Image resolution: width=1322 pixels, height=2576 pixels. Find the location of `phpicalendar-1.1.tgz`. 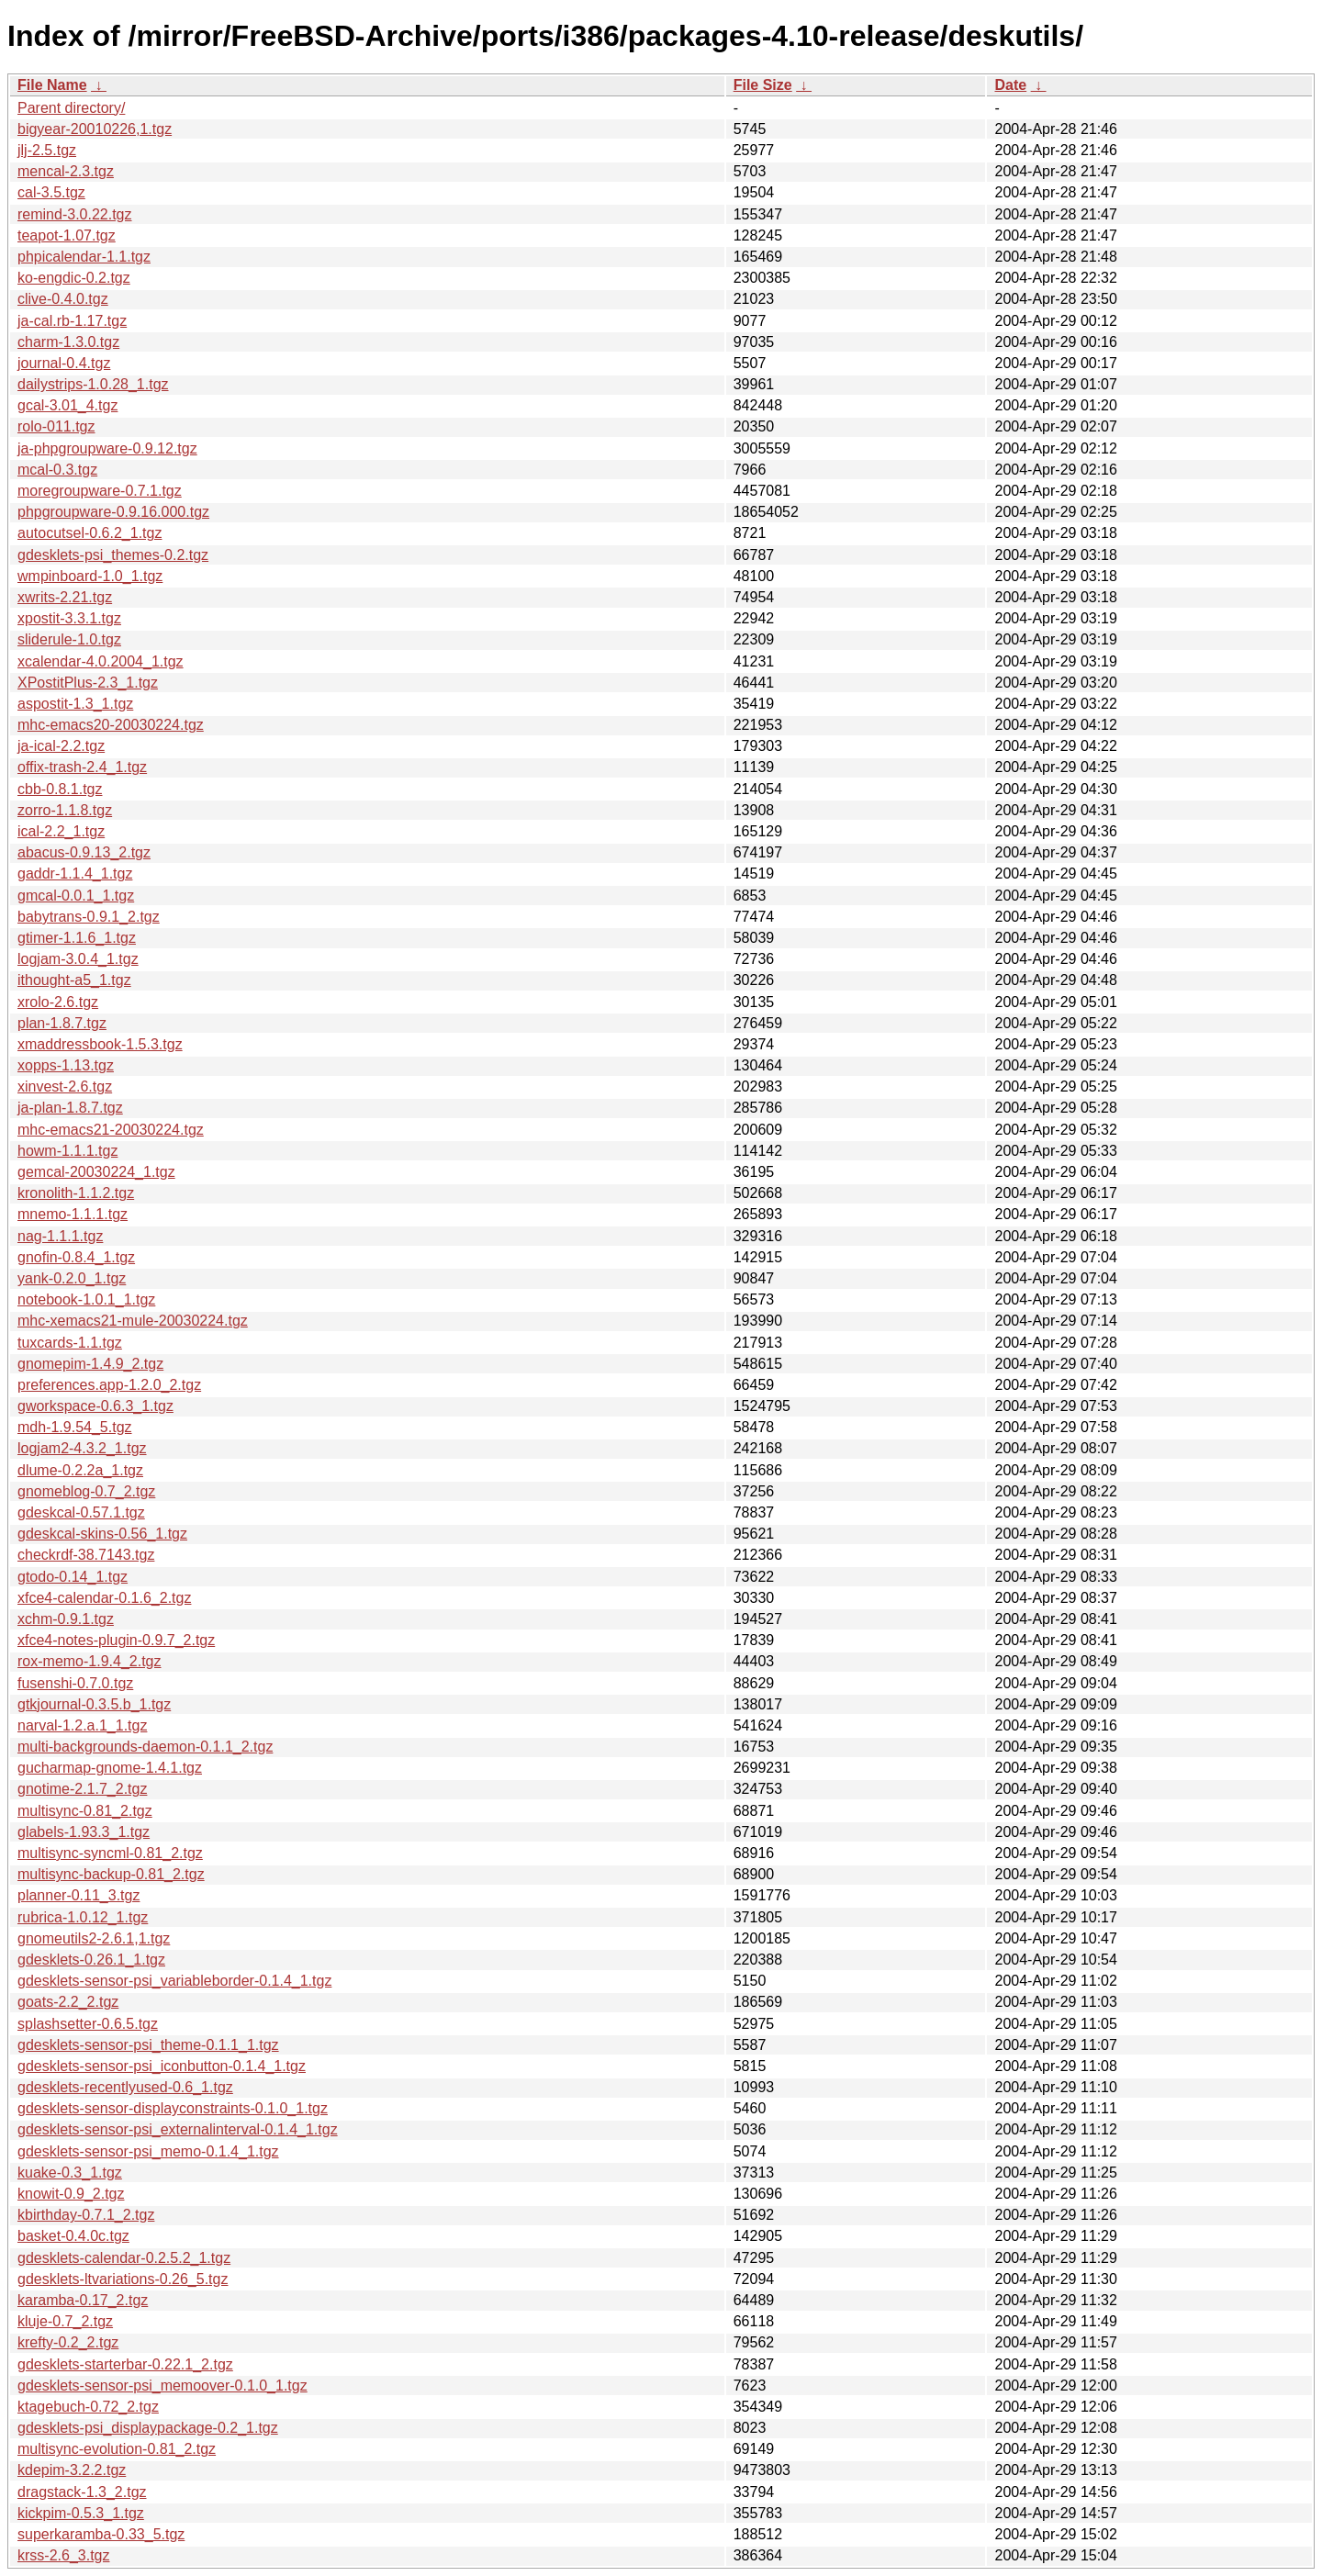

phpicalendar-1.1.tgz is located at coordinates (84, 256).